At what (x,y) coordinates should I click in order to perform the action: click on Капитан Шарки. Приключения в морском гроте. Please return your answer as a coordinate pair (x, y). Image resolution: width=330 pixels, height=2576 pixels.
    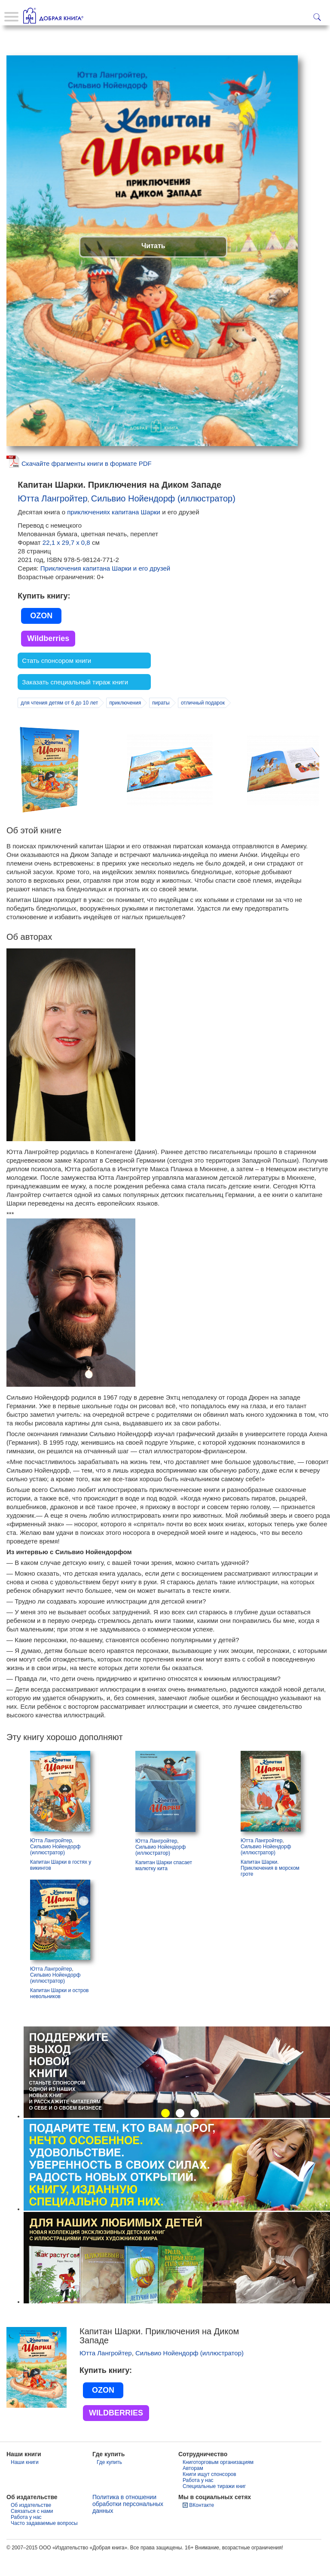
    Looking at the image, I should click on (270, 1888).